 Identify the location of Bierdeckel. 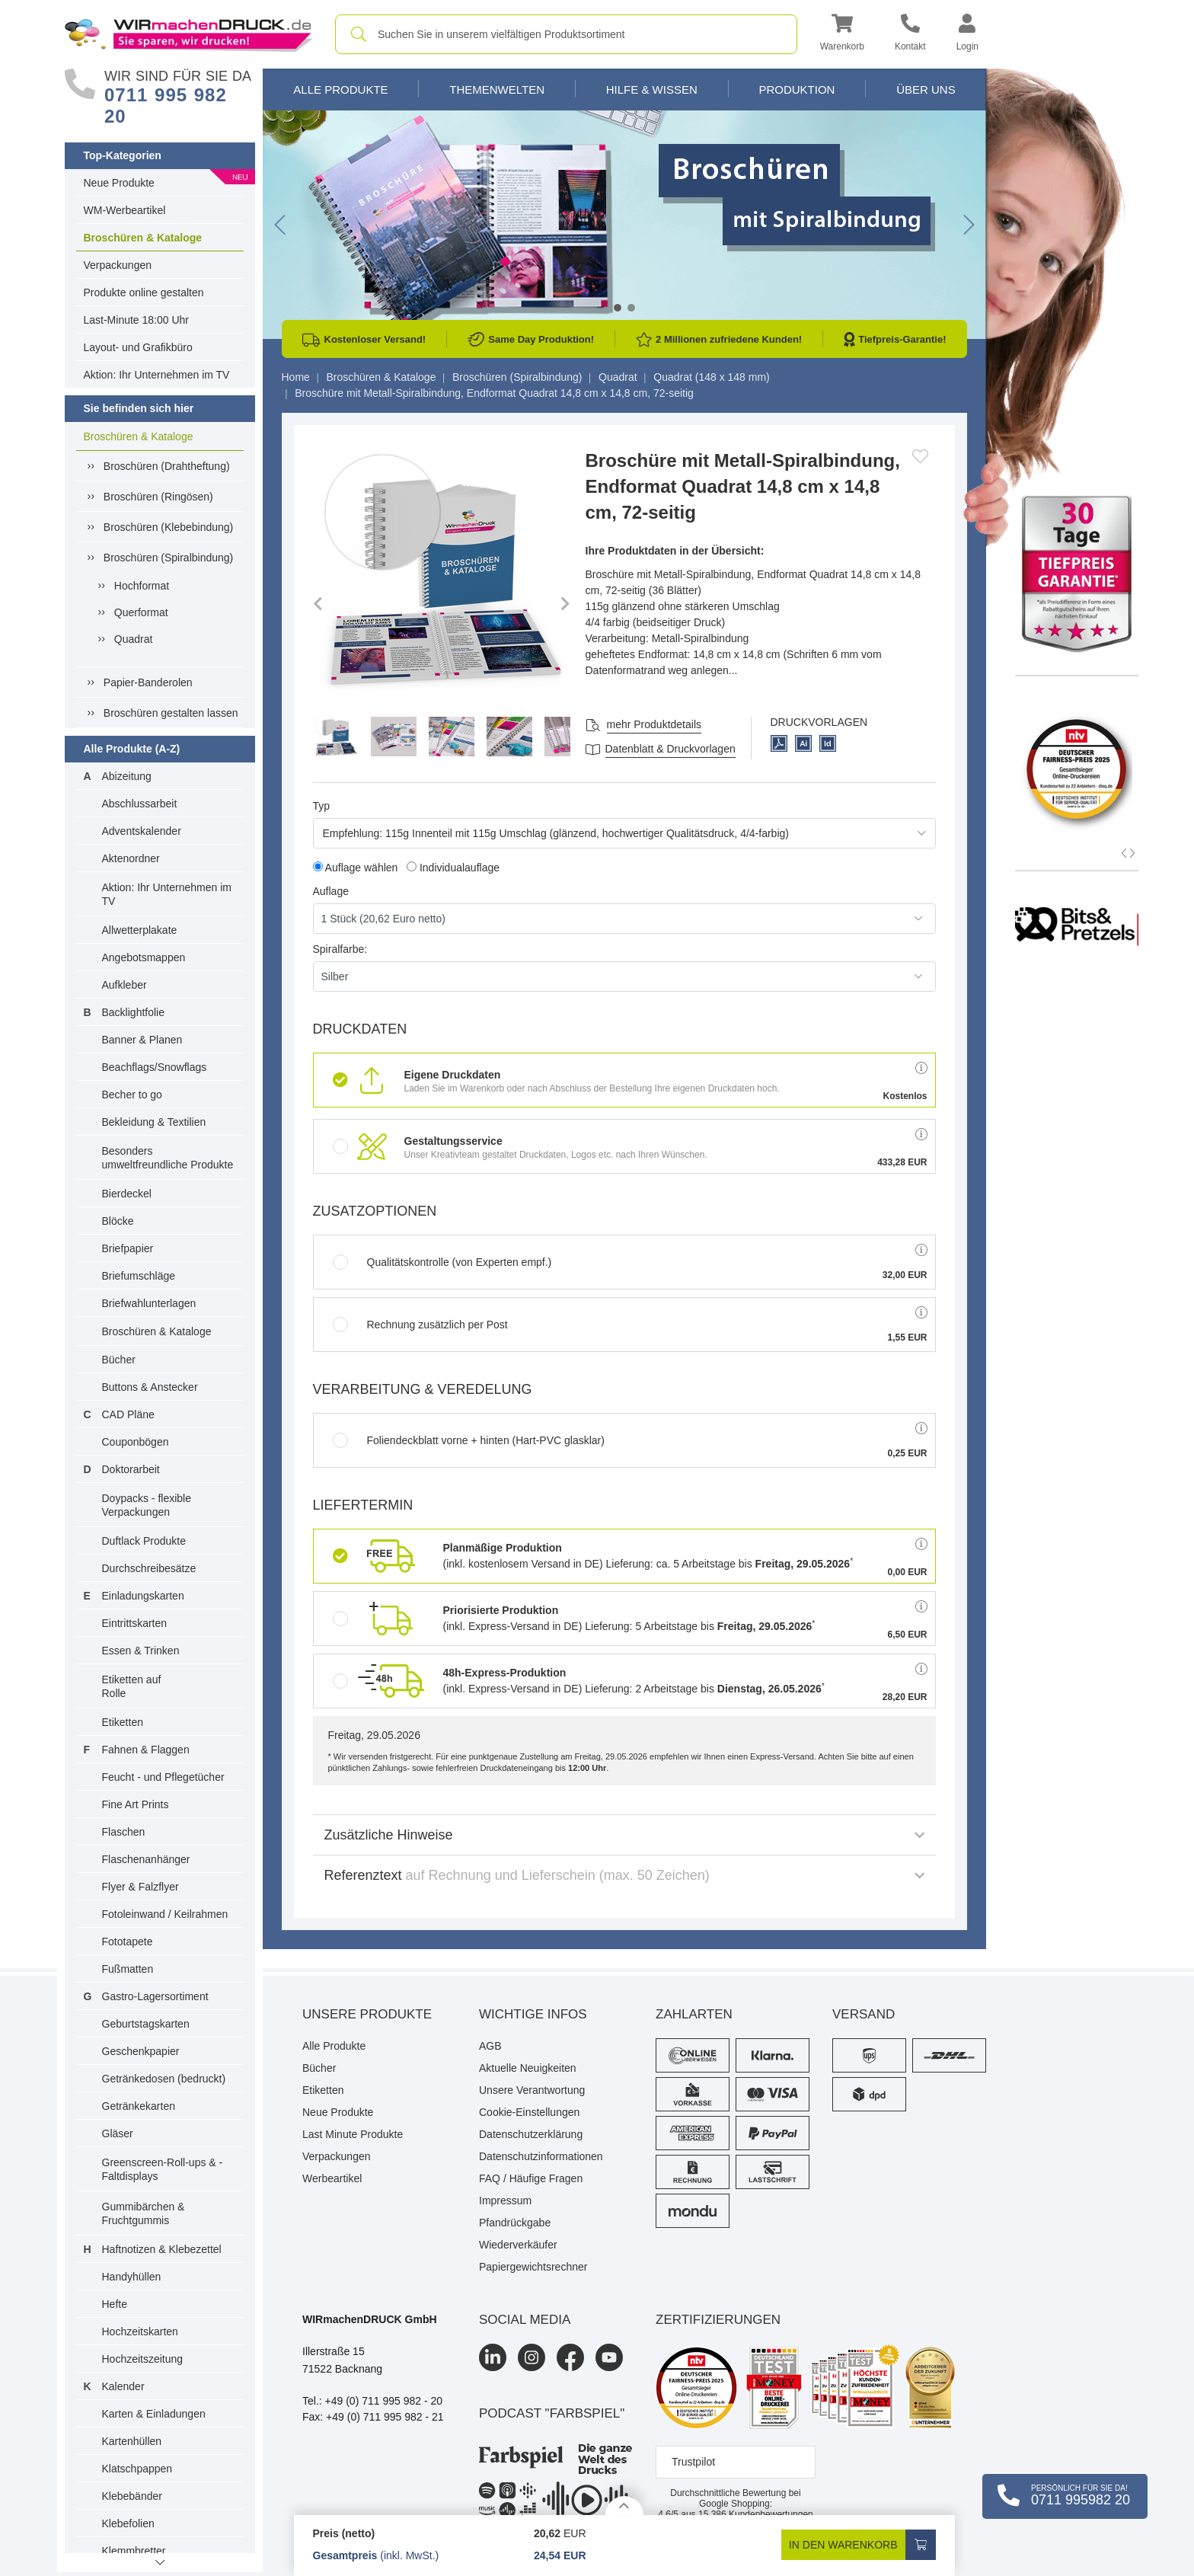
(127, 1193).